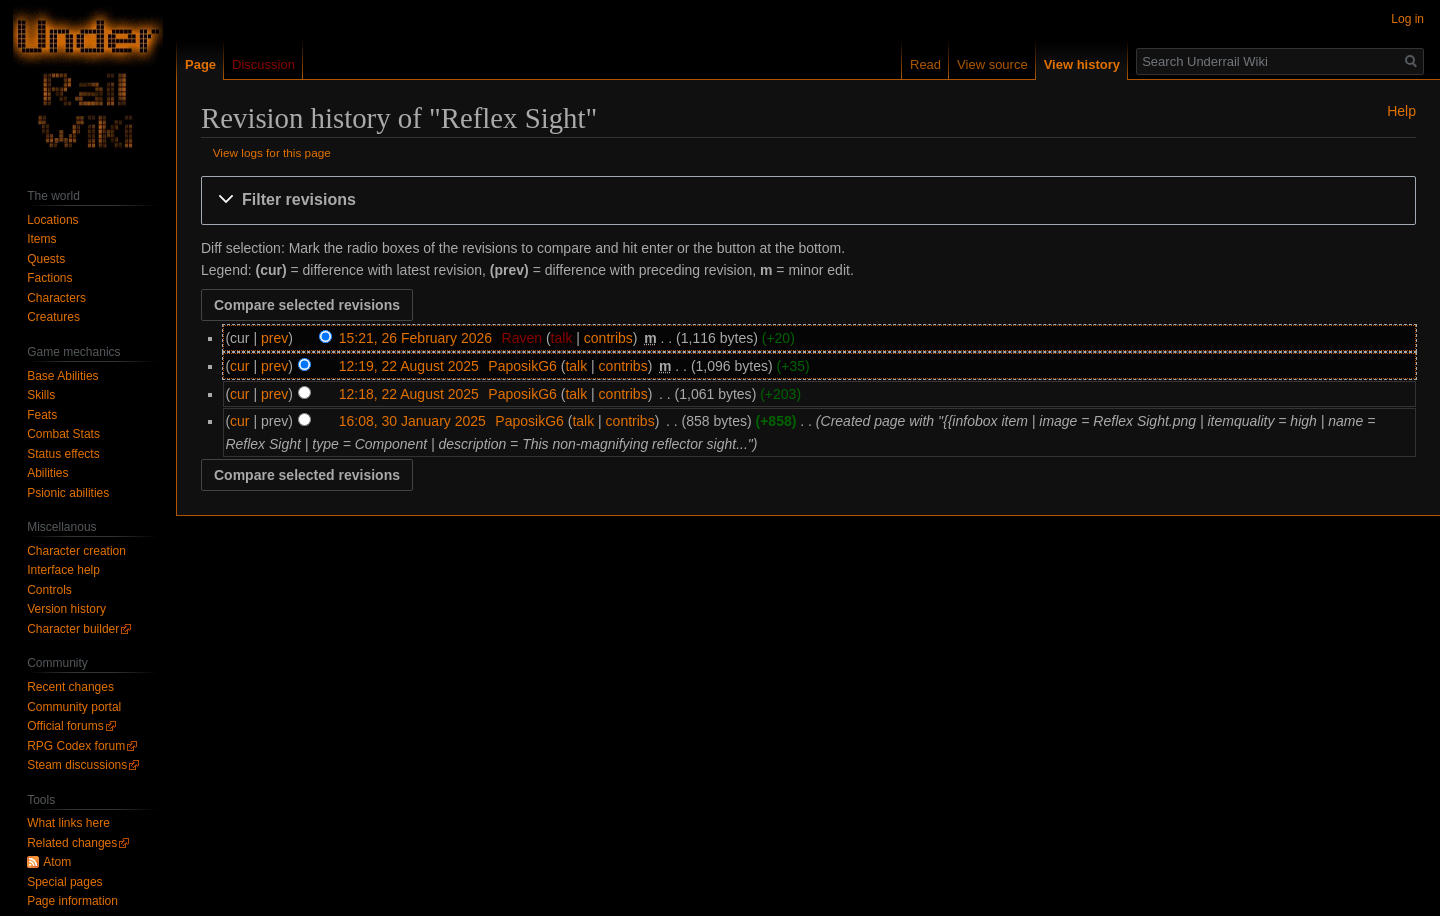 This screenshot has width=1440, height=916. What do you see at coordinates (76, 746) in the screenshot?
I see `RPG Codex forum` at bounding box center [76, 746].